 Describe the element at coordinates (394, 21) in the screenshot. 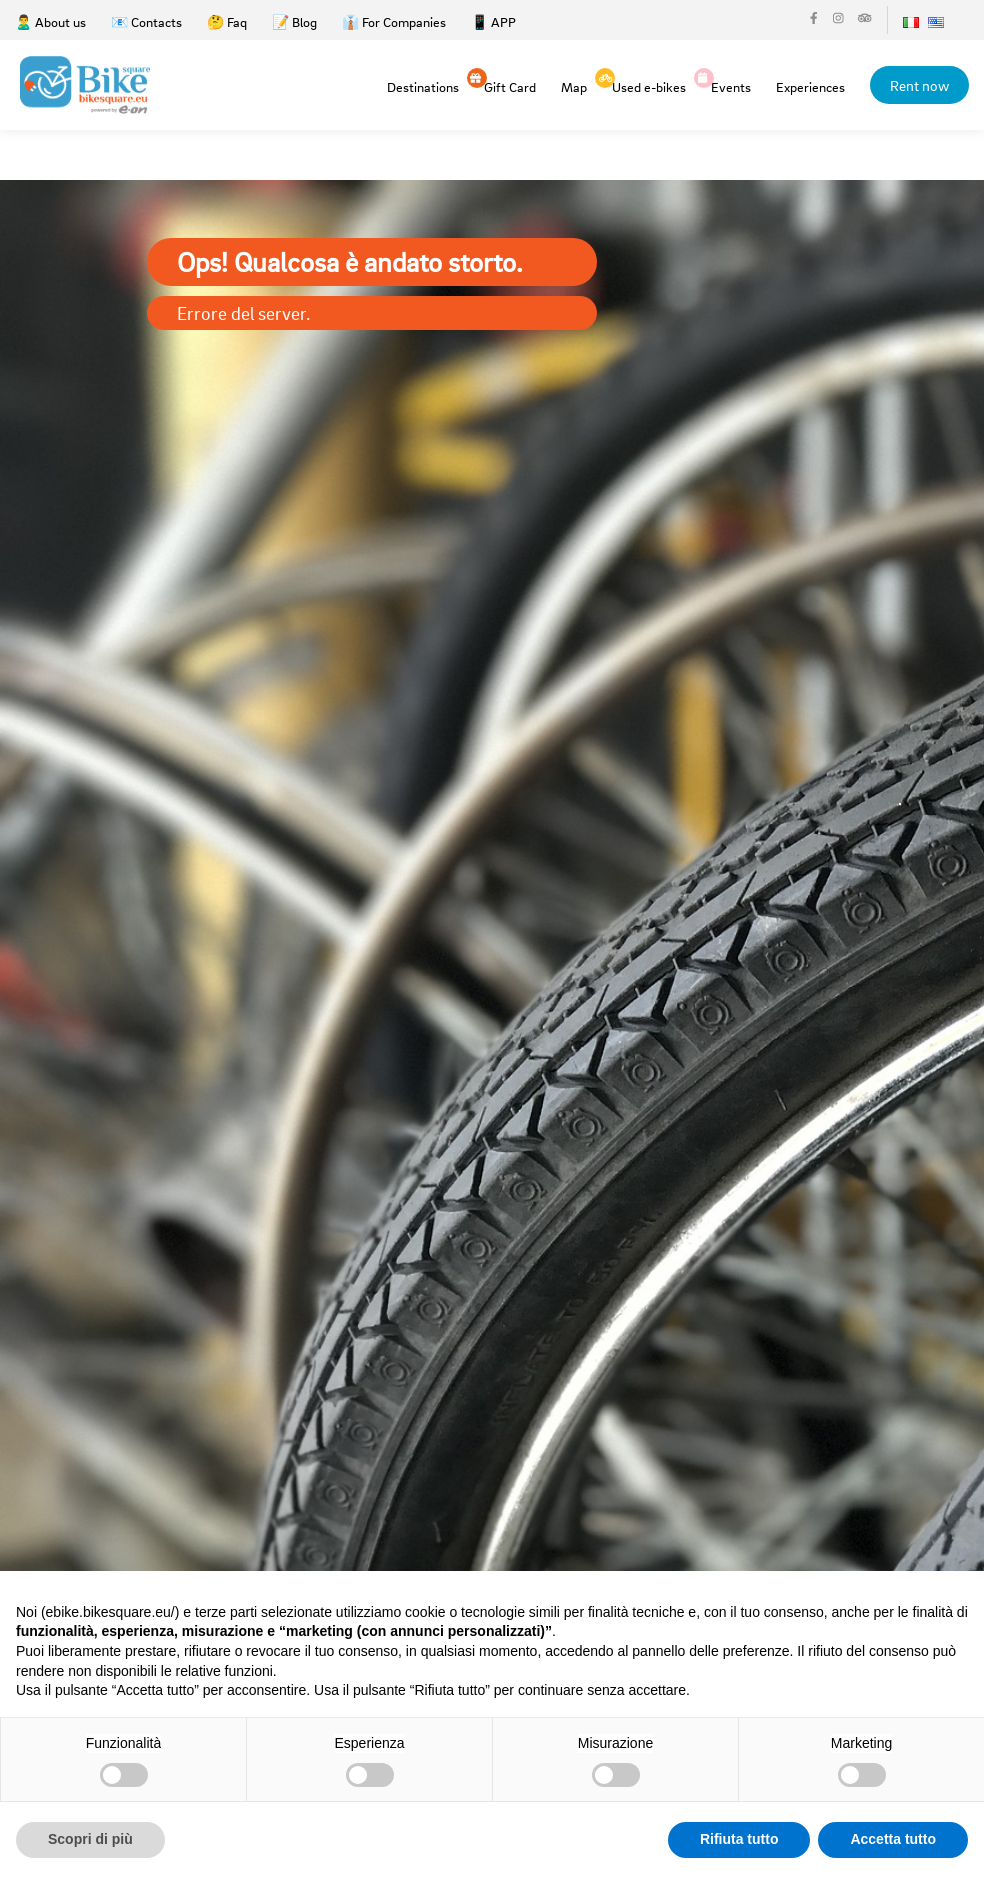

I see `👔 For Companies` at that location.